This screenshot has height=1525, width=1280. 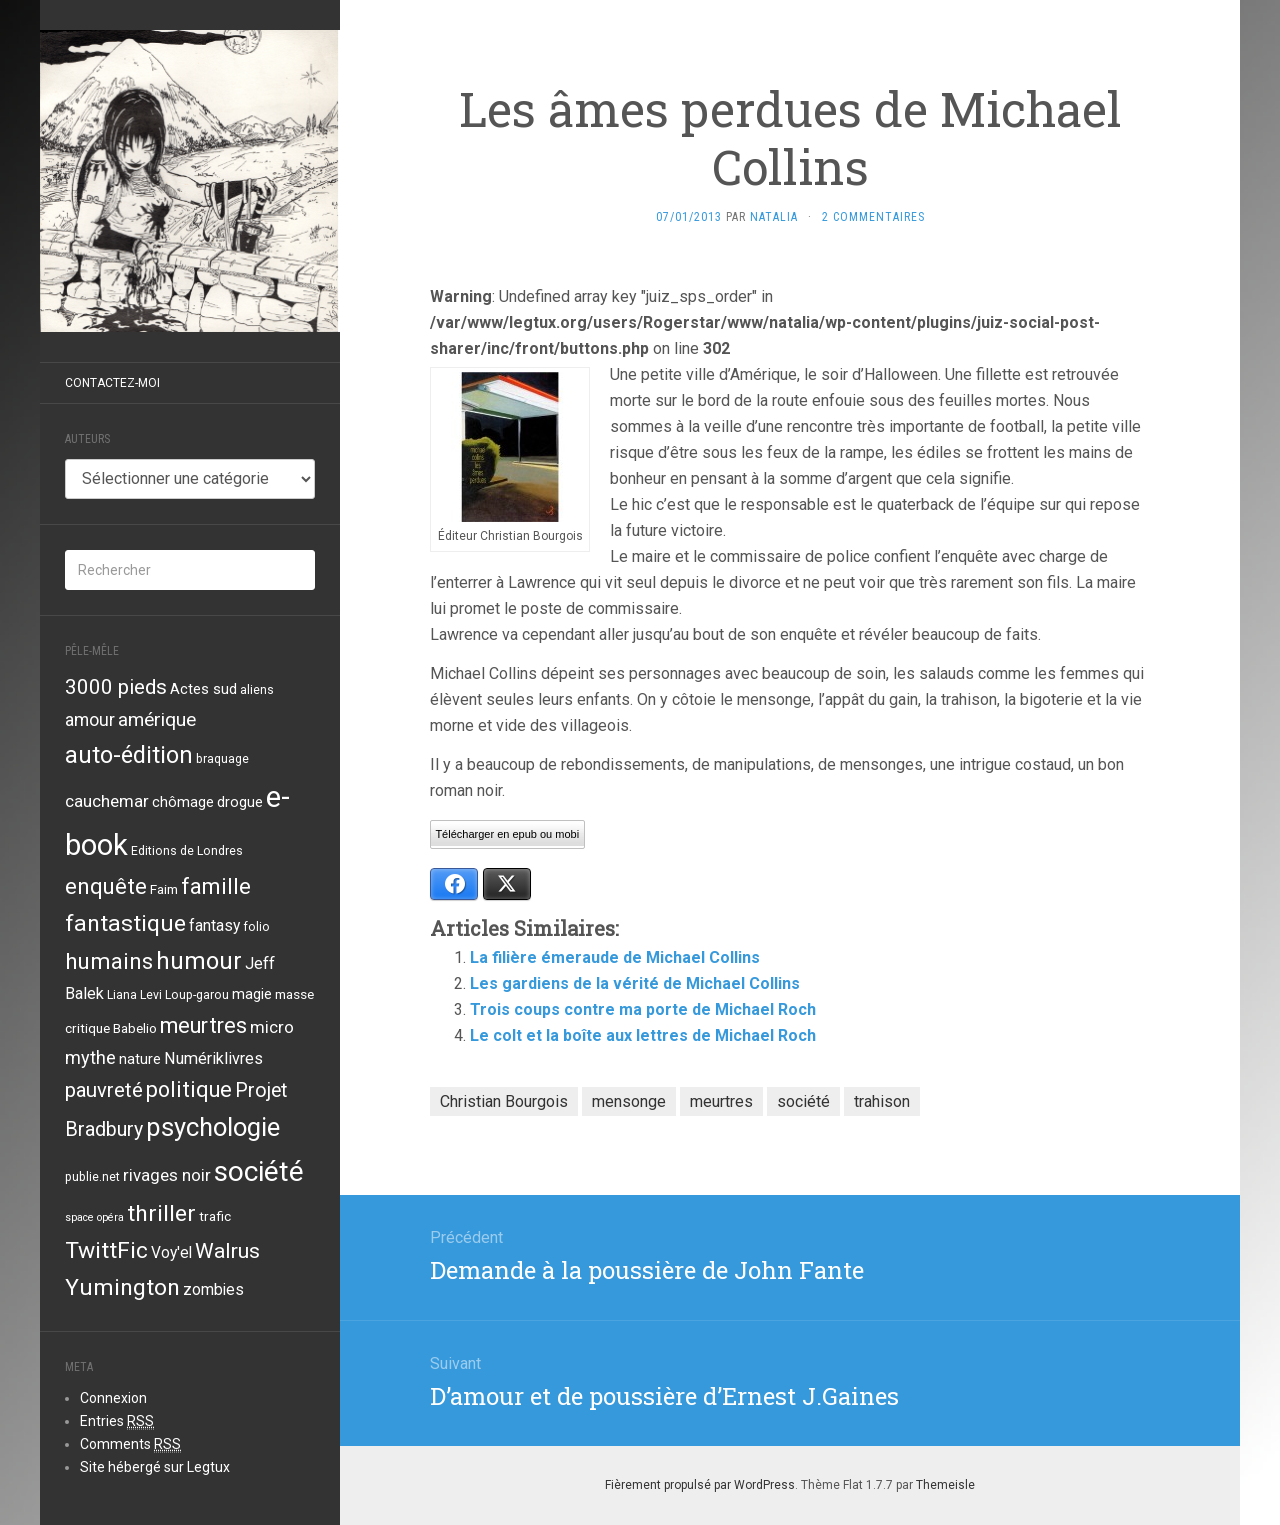 What do you see at coordinates (155, 1467) in the screenshot?
I see `Site hébergé sur Legtux` at bounding box center [155, 1467].